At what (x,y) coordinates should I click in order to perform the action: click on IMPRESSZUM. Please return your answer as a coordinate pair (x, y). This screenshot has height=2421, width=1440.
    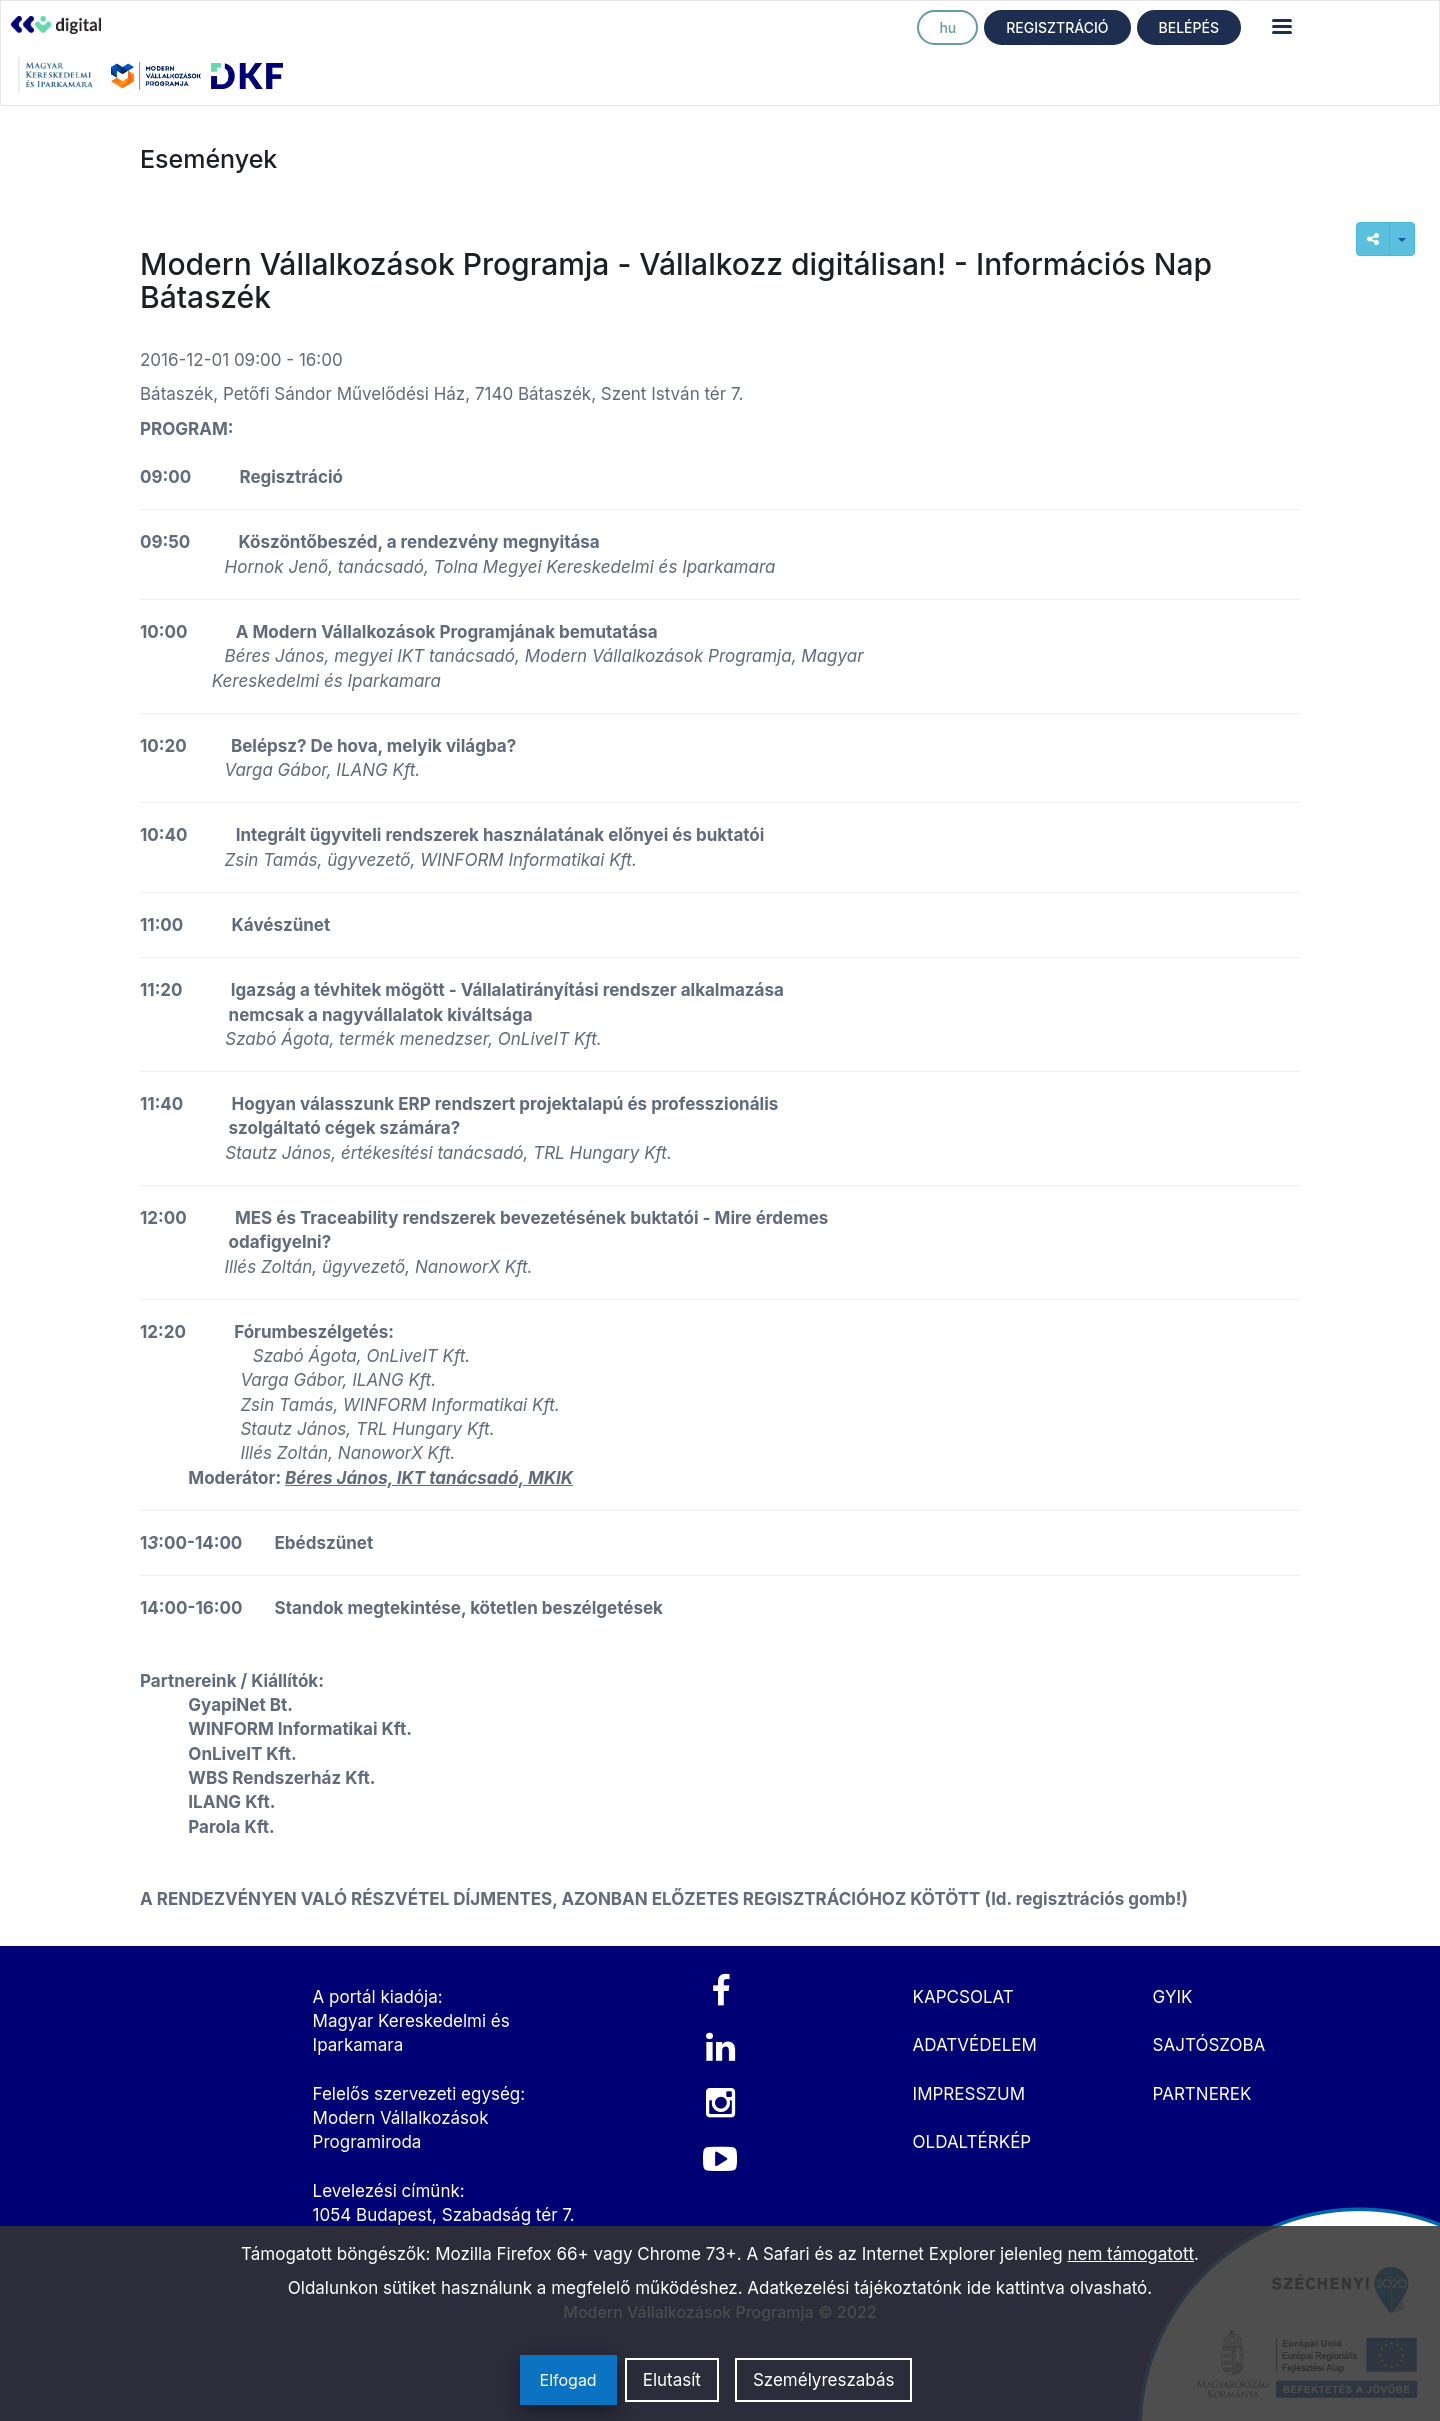
    Looking at the image, I should click on (969, 2094).